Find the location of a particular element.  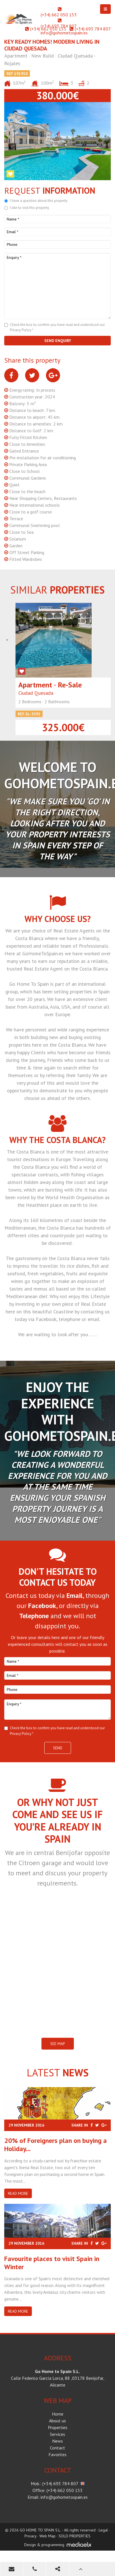

SEE MAP is located at coordinates (57, 2043).